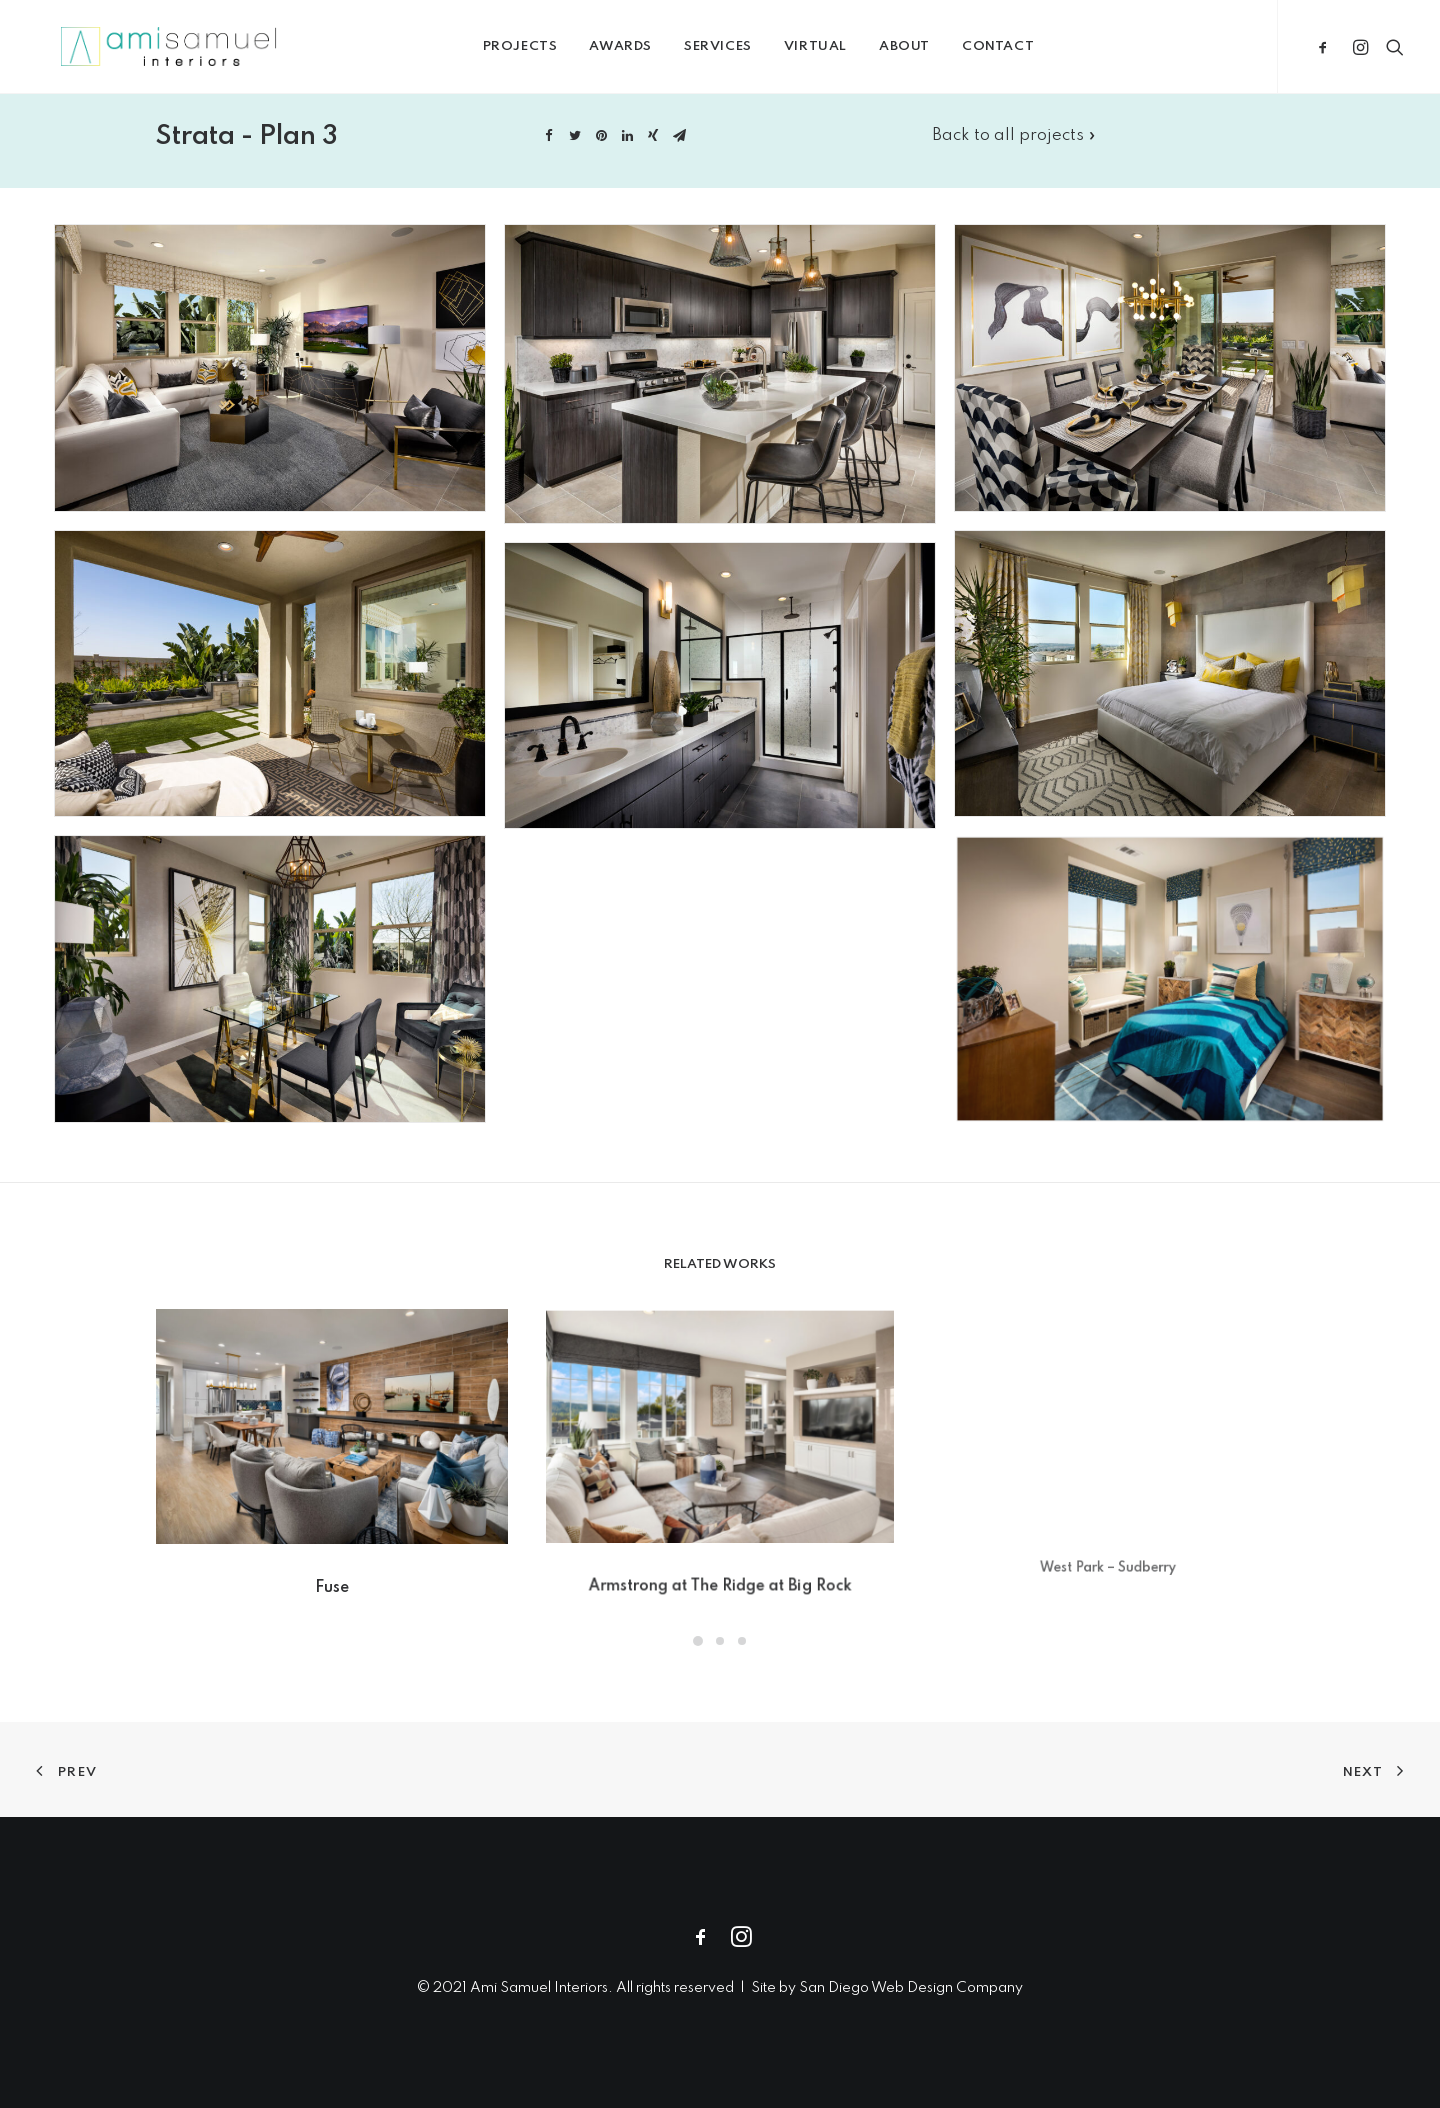 The width and height of the screenshot is (1440, 2108). What do you see at coordinates (877, 1988) in the screenshot?
I see `San Diego Web Design` at bounding box center [877, 1988].